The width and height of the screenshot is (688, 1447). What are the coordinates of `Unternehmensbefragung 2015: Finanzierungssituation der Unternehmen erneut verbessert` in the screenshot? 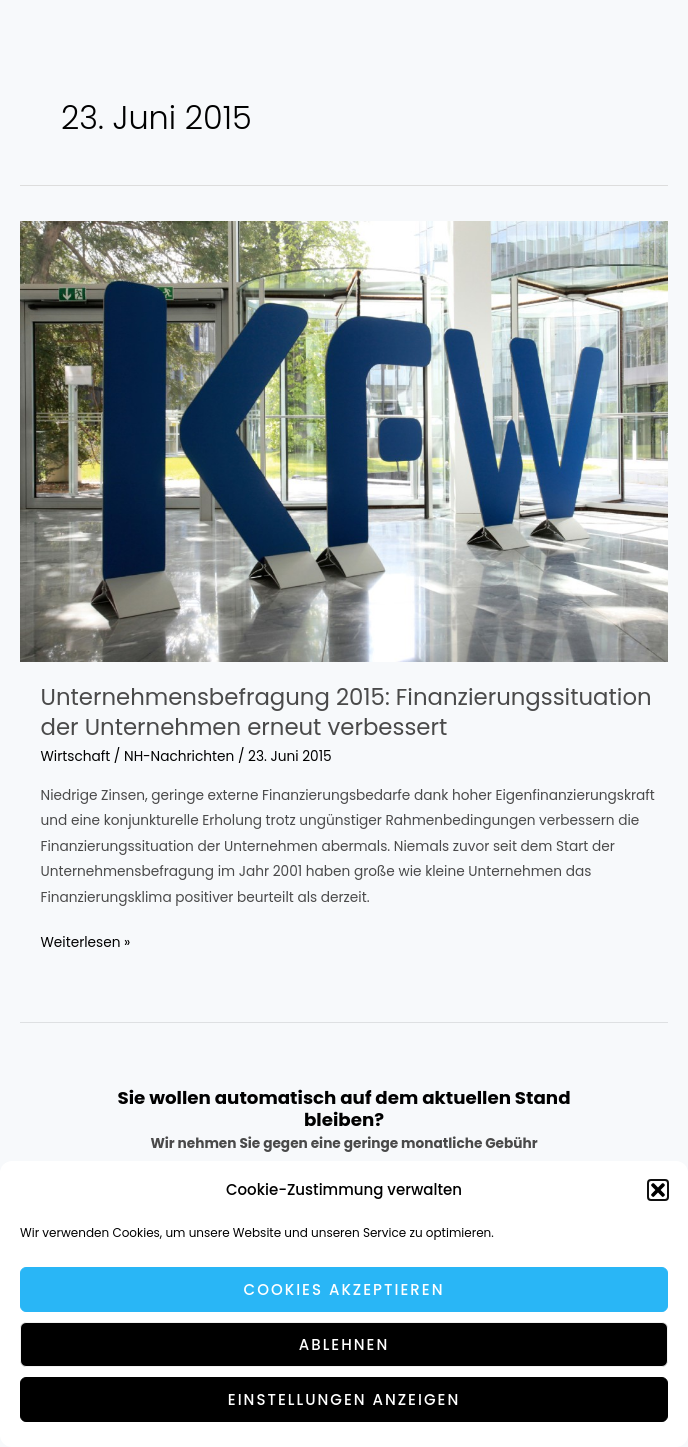 It's located at (346, 712).